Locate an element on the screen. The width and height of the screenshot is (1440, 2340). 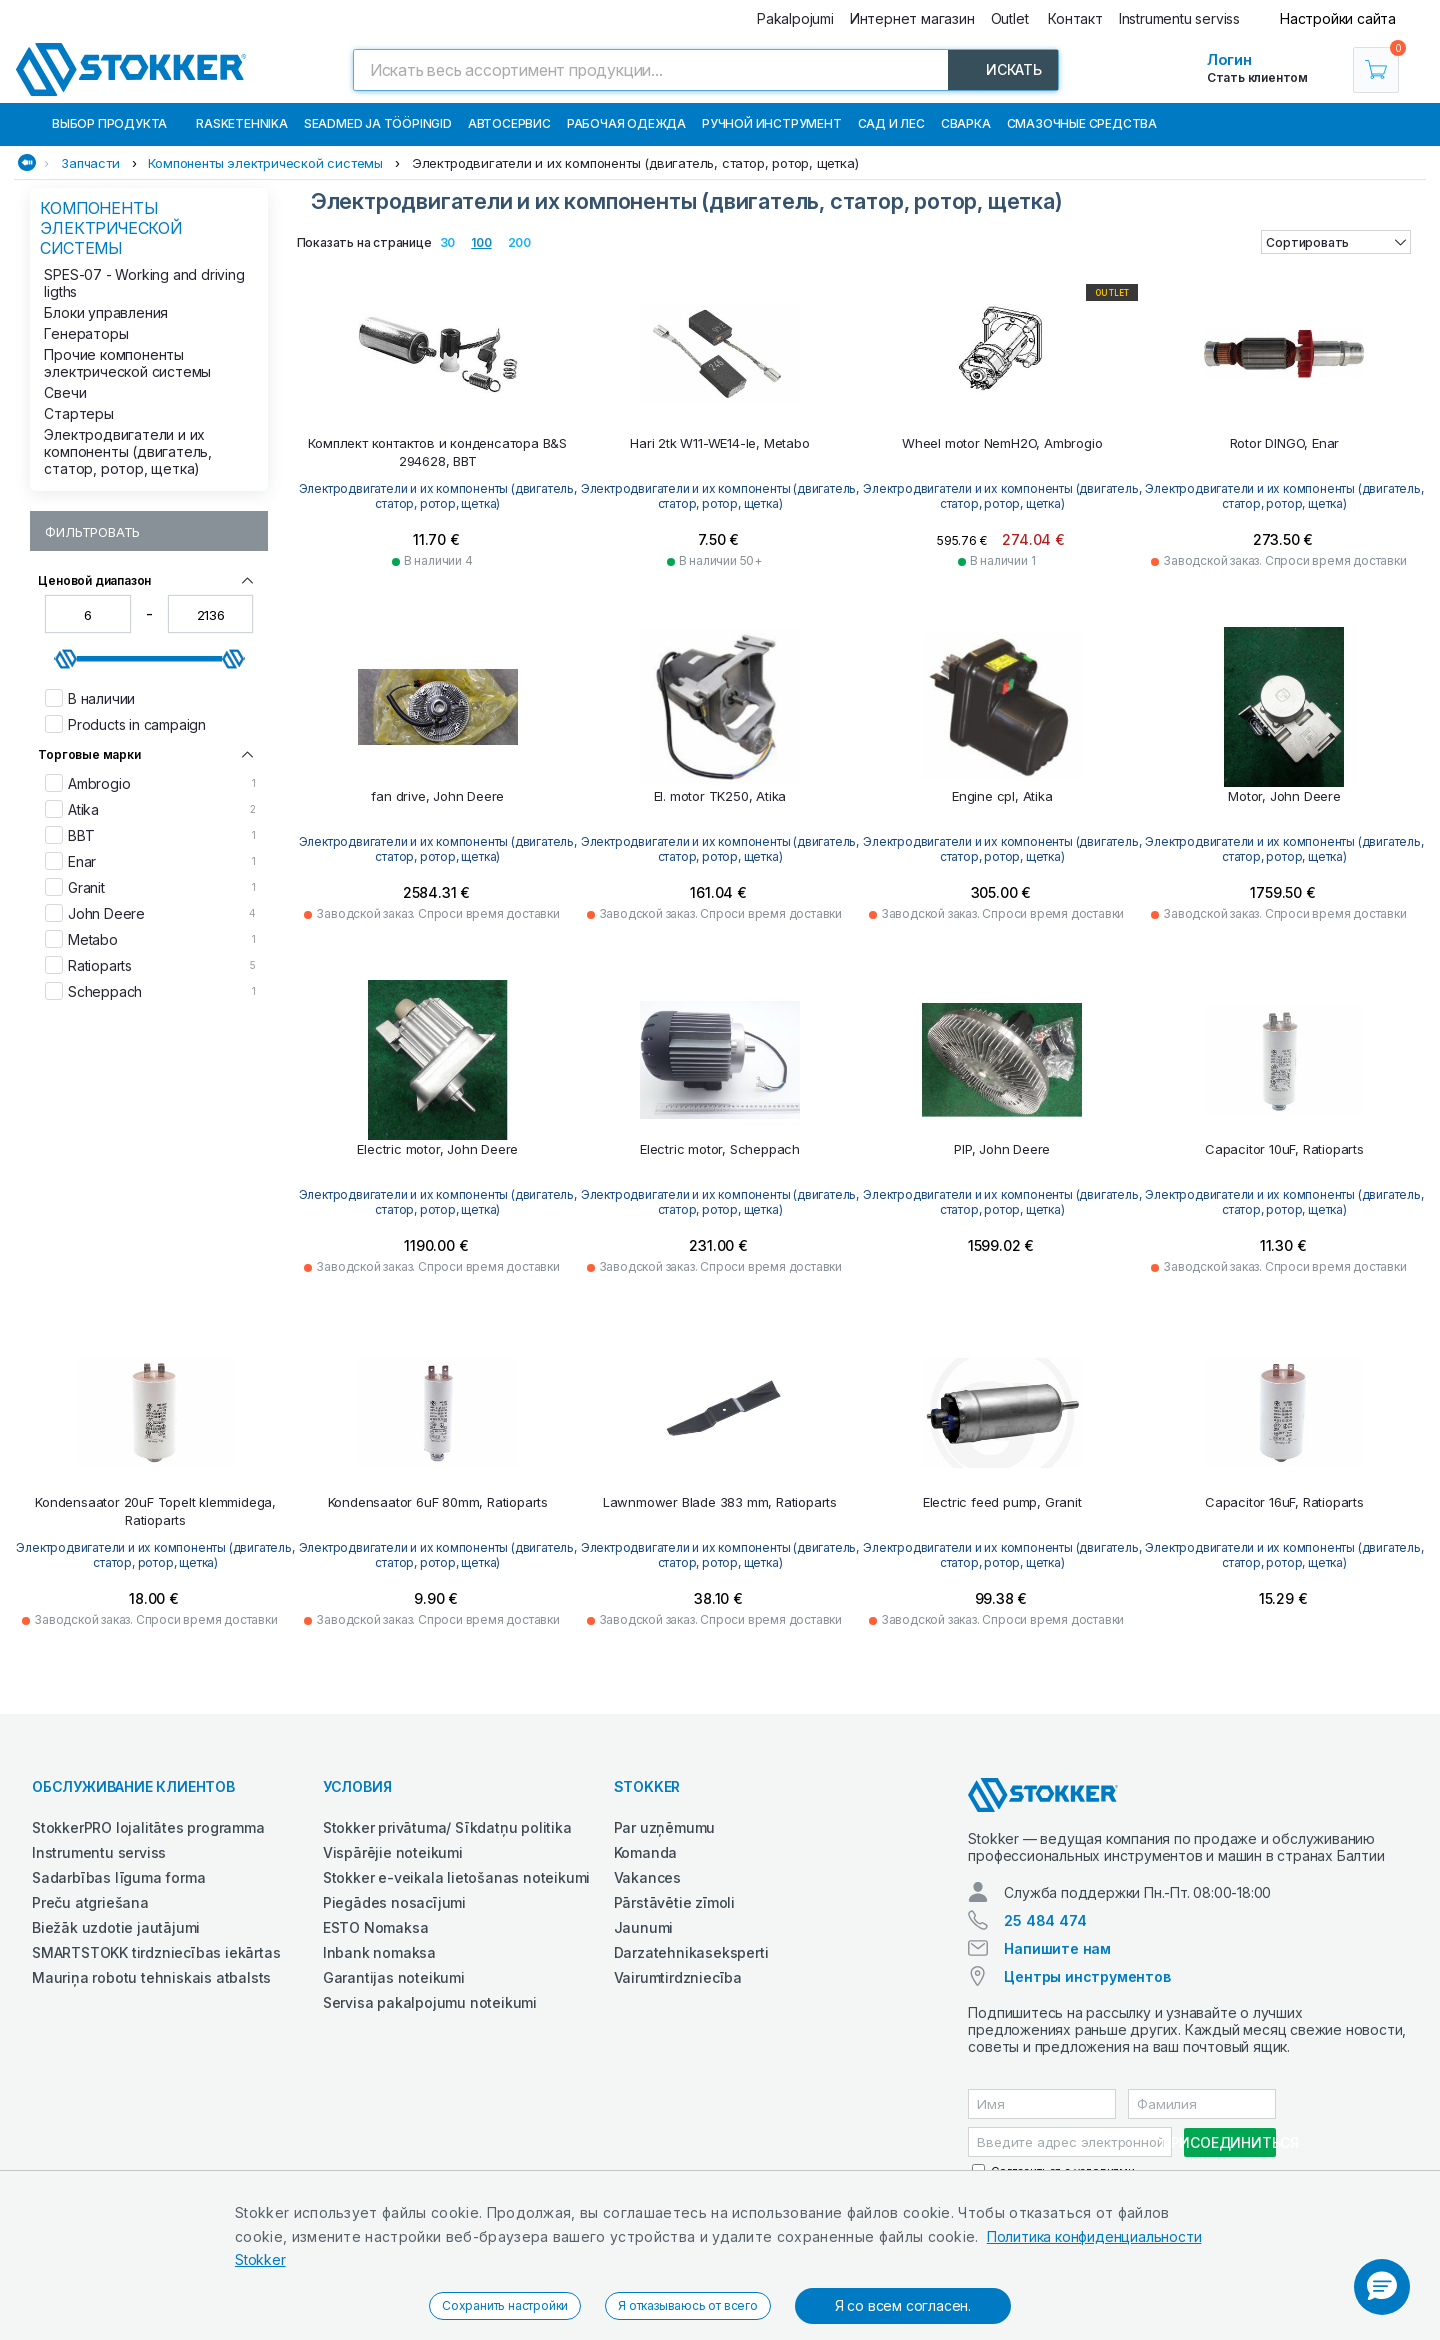
Генераторы is located at coordinates (86, 333).